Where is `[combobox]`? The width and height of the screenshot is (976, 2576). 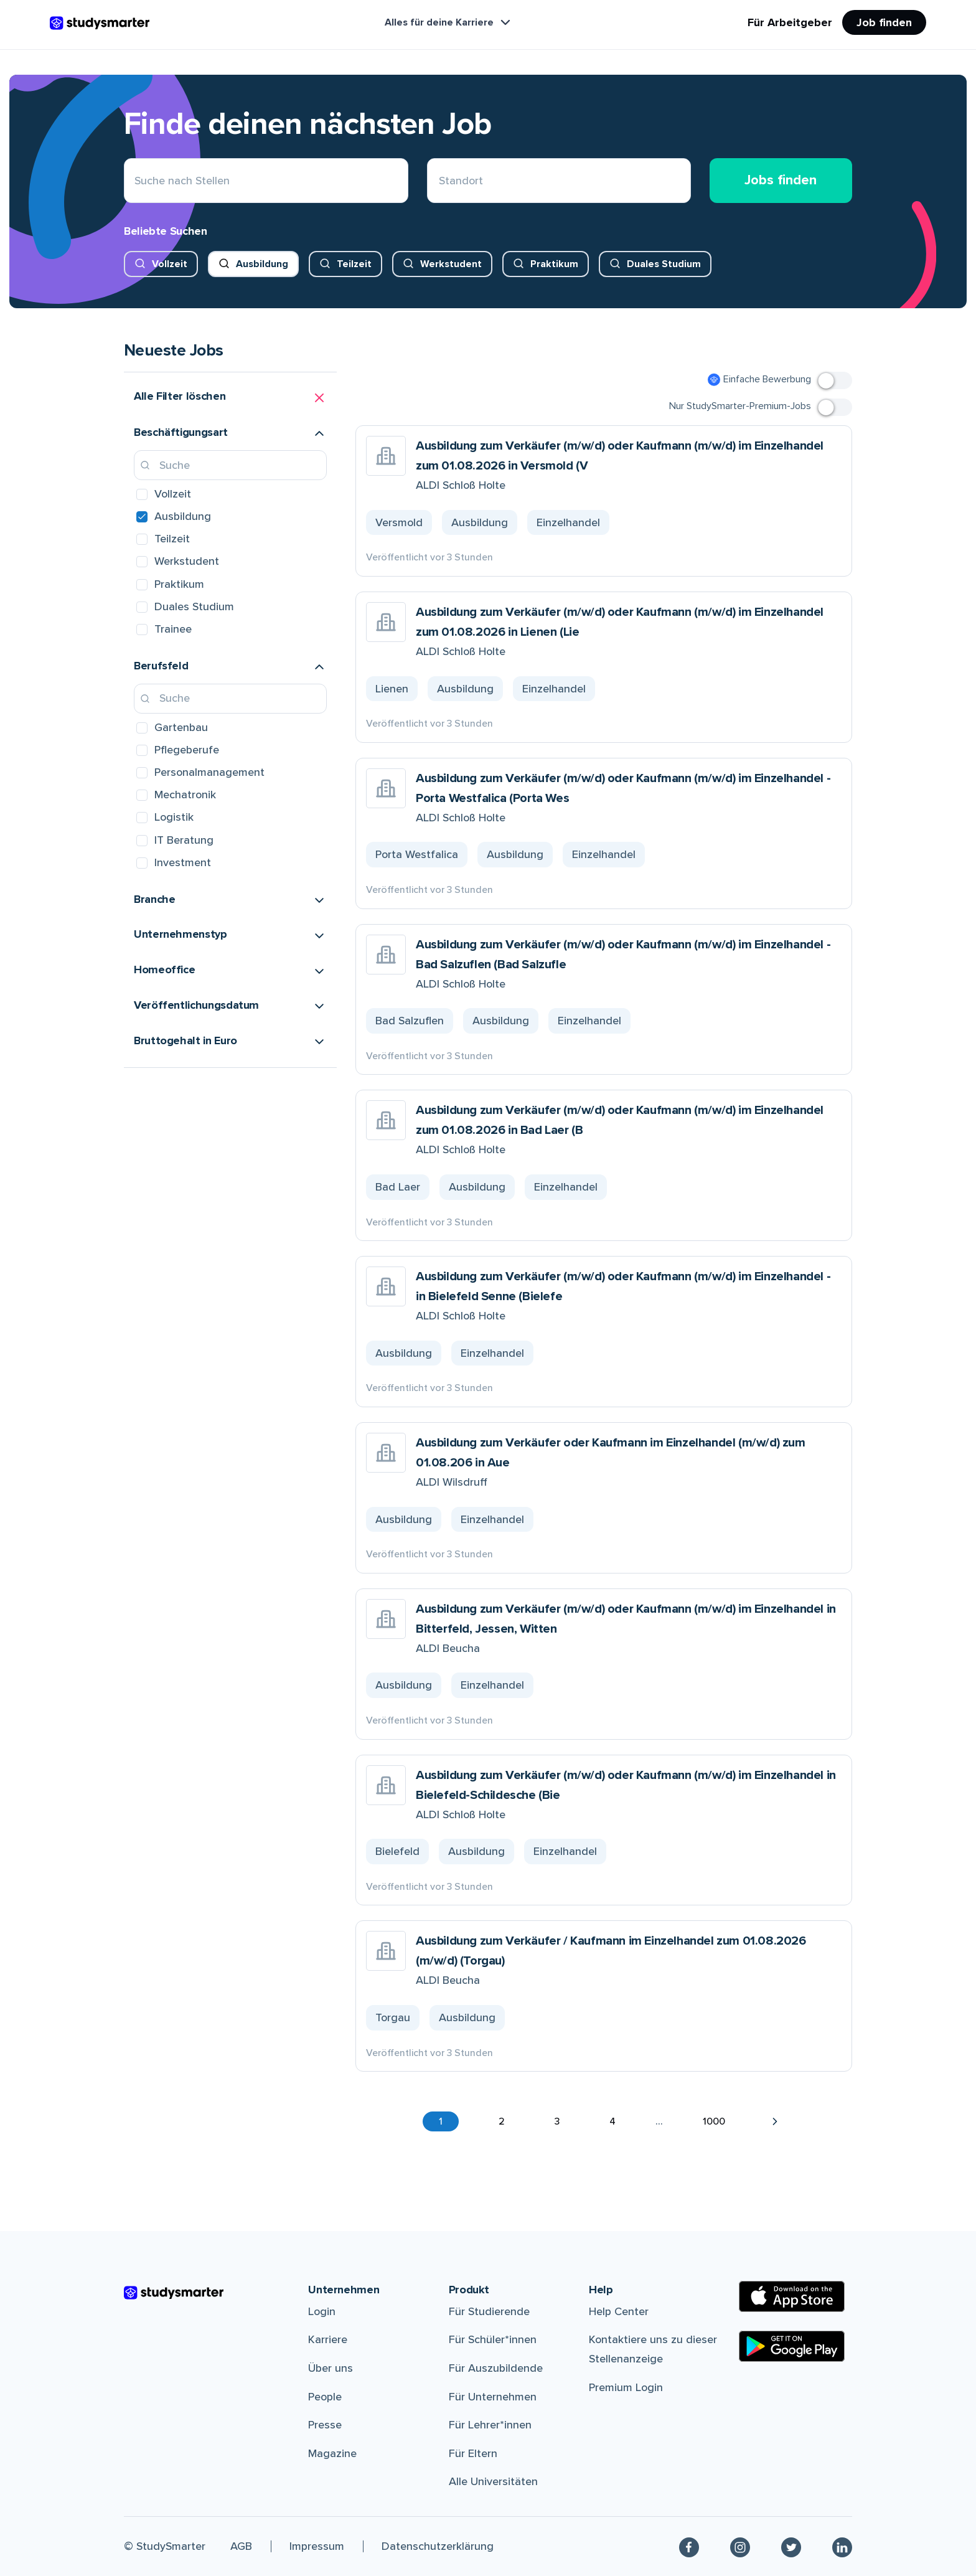 [combobox] is located at coordinates (439, 181).